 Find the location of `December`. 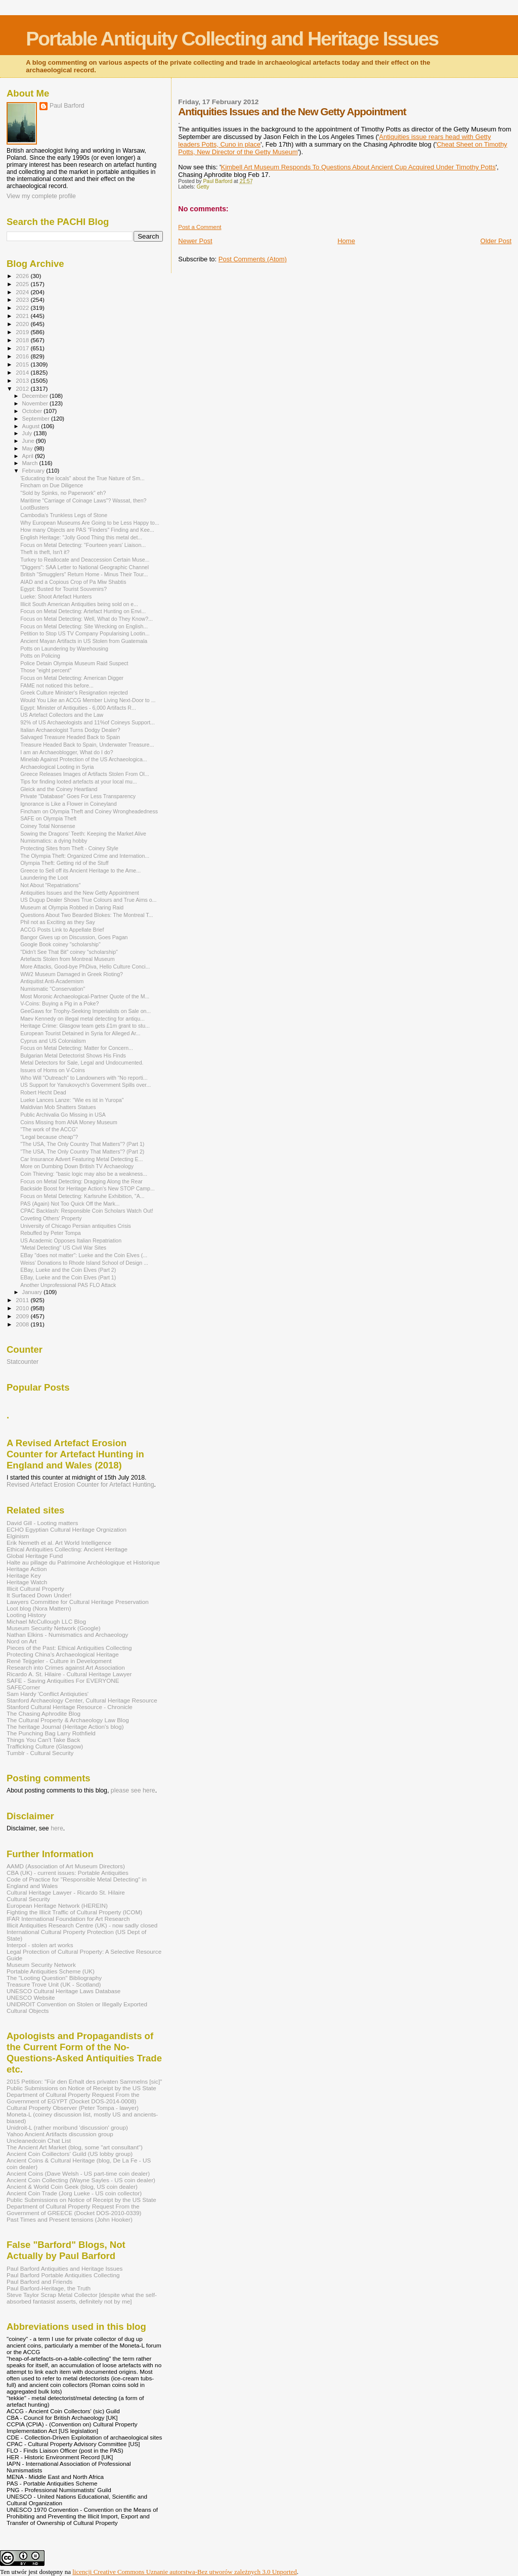

December is located at coordinates (36, 396).